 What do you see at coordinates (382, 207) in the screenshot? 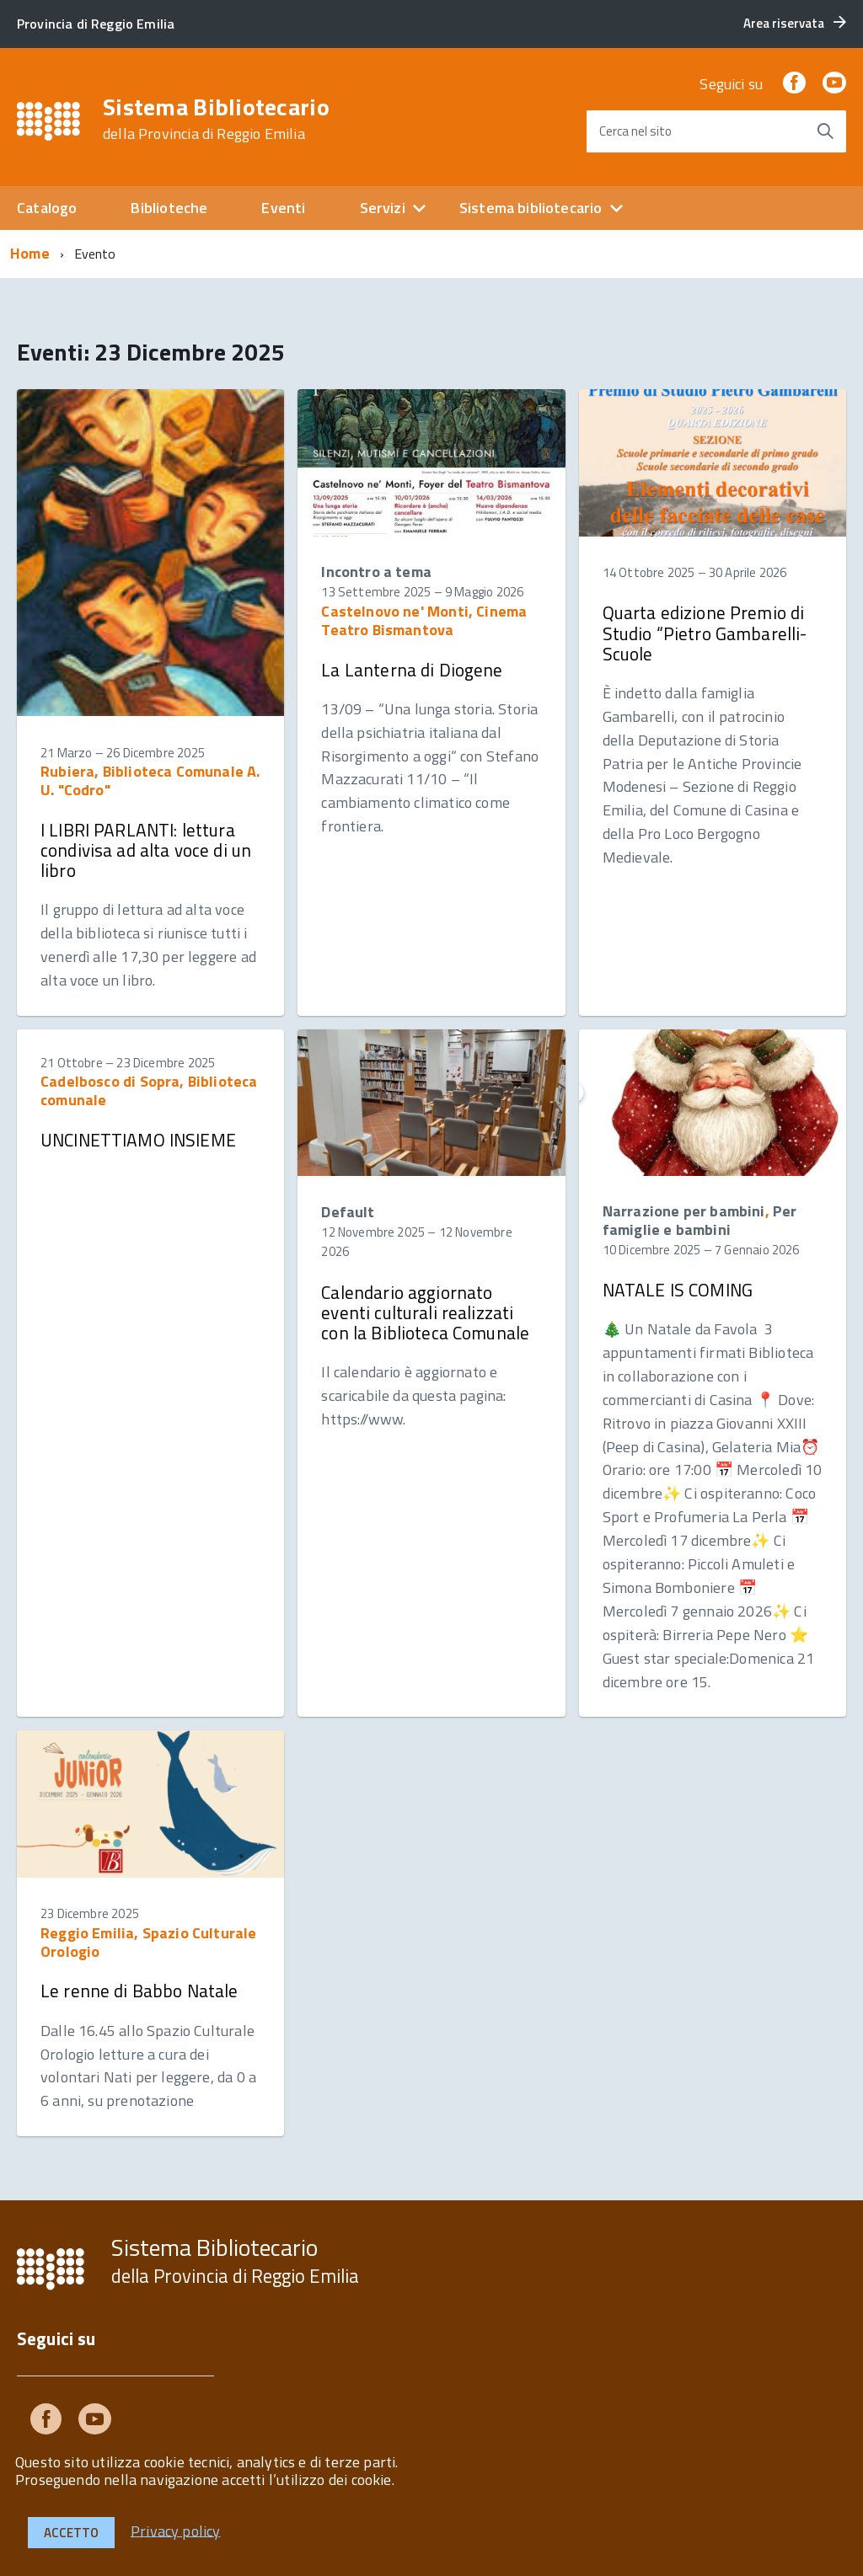
I see `Servizi` at bounding box center [382, 207].